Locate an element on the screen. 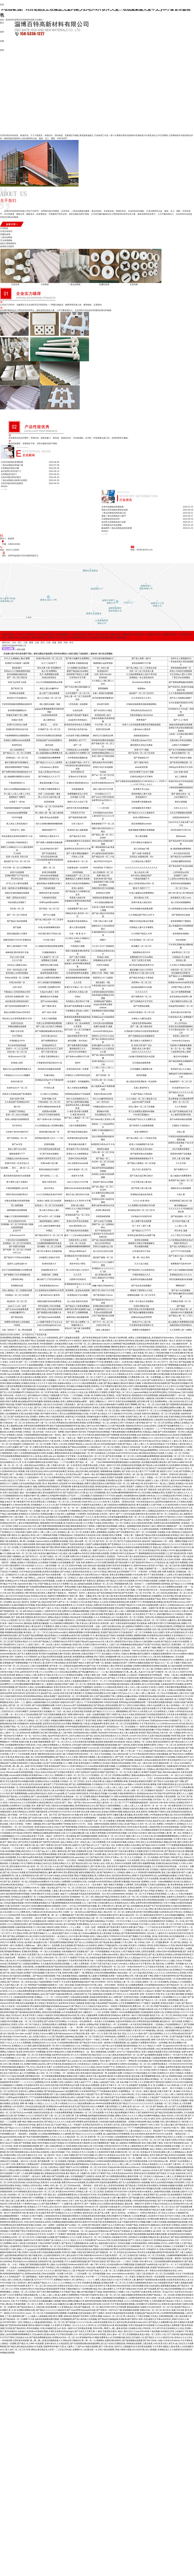 Image resolution: width=194 pixels, height=2576 pixels. 国产 刺激 高潮 免费游戏,吸舌添泬的a片 is located at coordinates (29, 1617).